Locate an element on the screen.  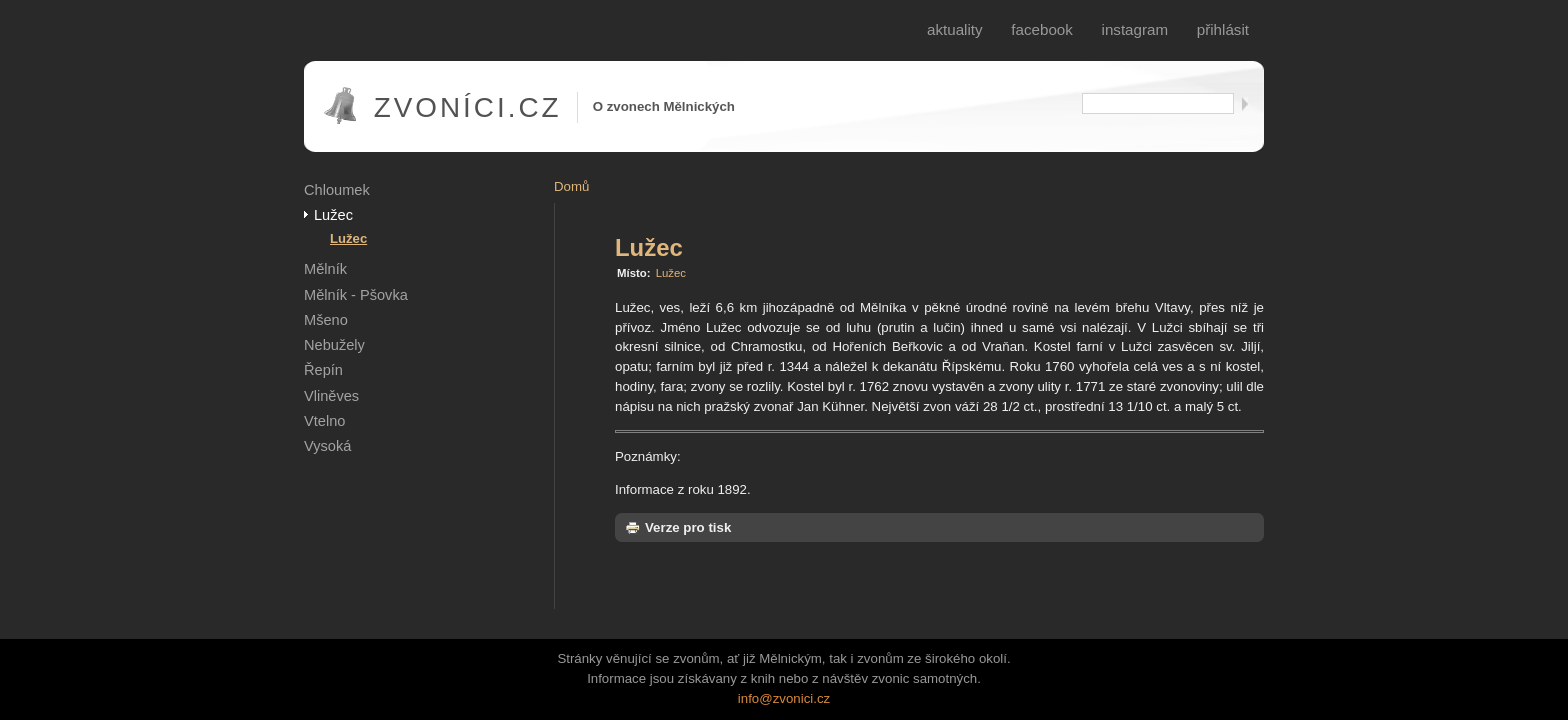
Mšeno is located at coordinates (326, 320).